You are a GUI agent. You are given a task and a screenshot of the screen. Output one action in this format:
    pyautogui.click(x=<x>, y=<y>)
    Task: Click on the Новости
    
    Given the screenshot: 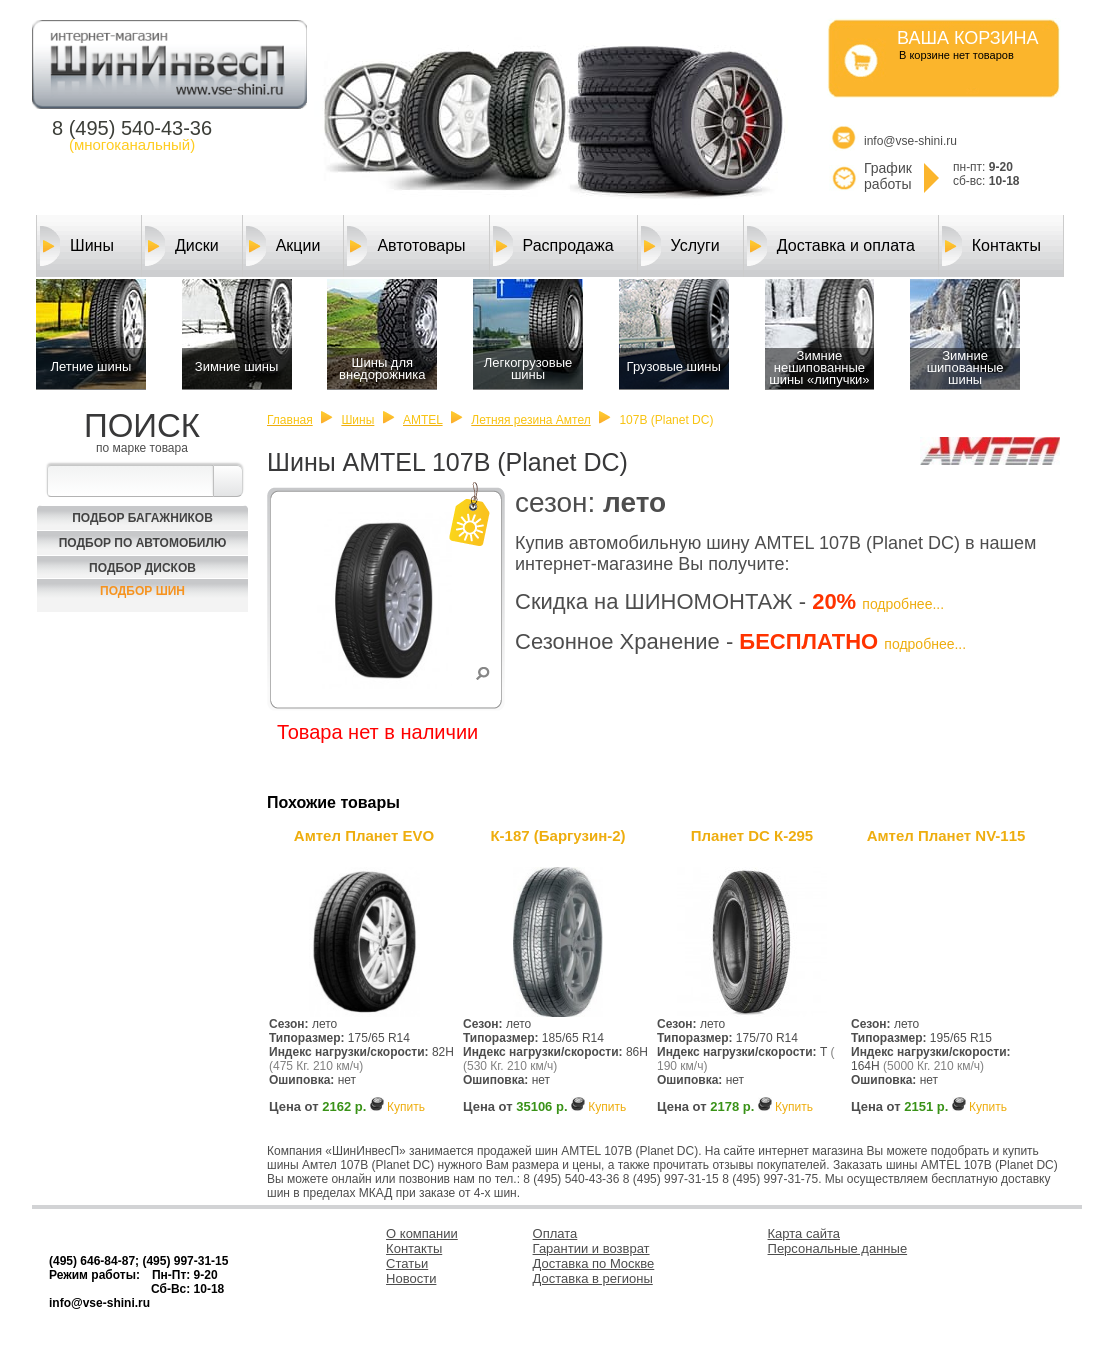 What is the action you would take?
    pyautogui.click(x=411, y=1278)
    